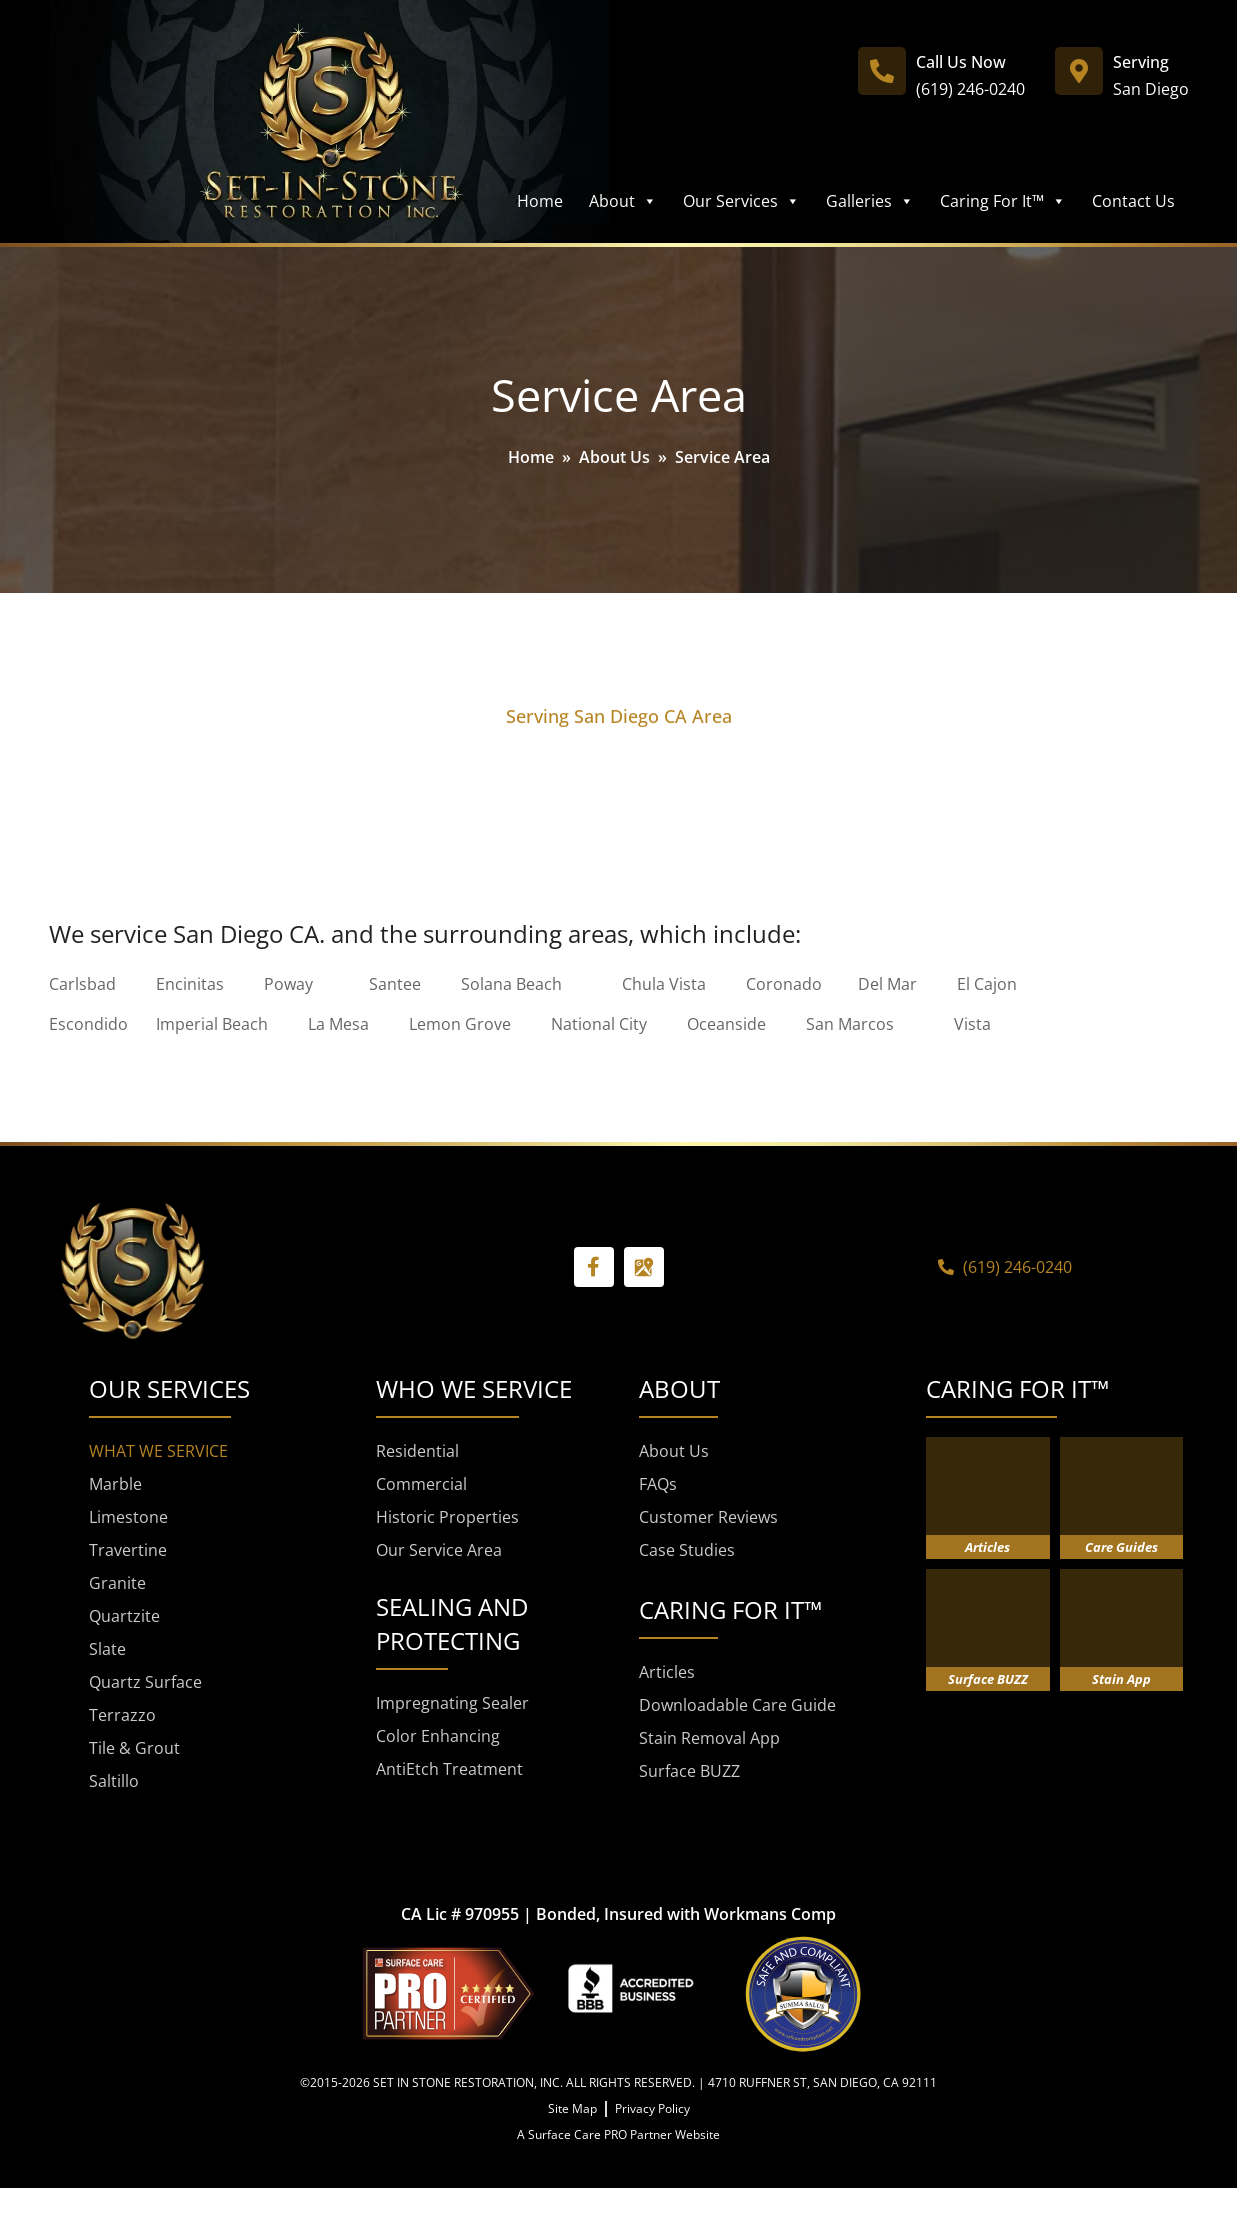  What do you see at coordinates (689, 1771) in the screenshot?
I see `Surface BUZZ` at bounding box center [689, 1771].